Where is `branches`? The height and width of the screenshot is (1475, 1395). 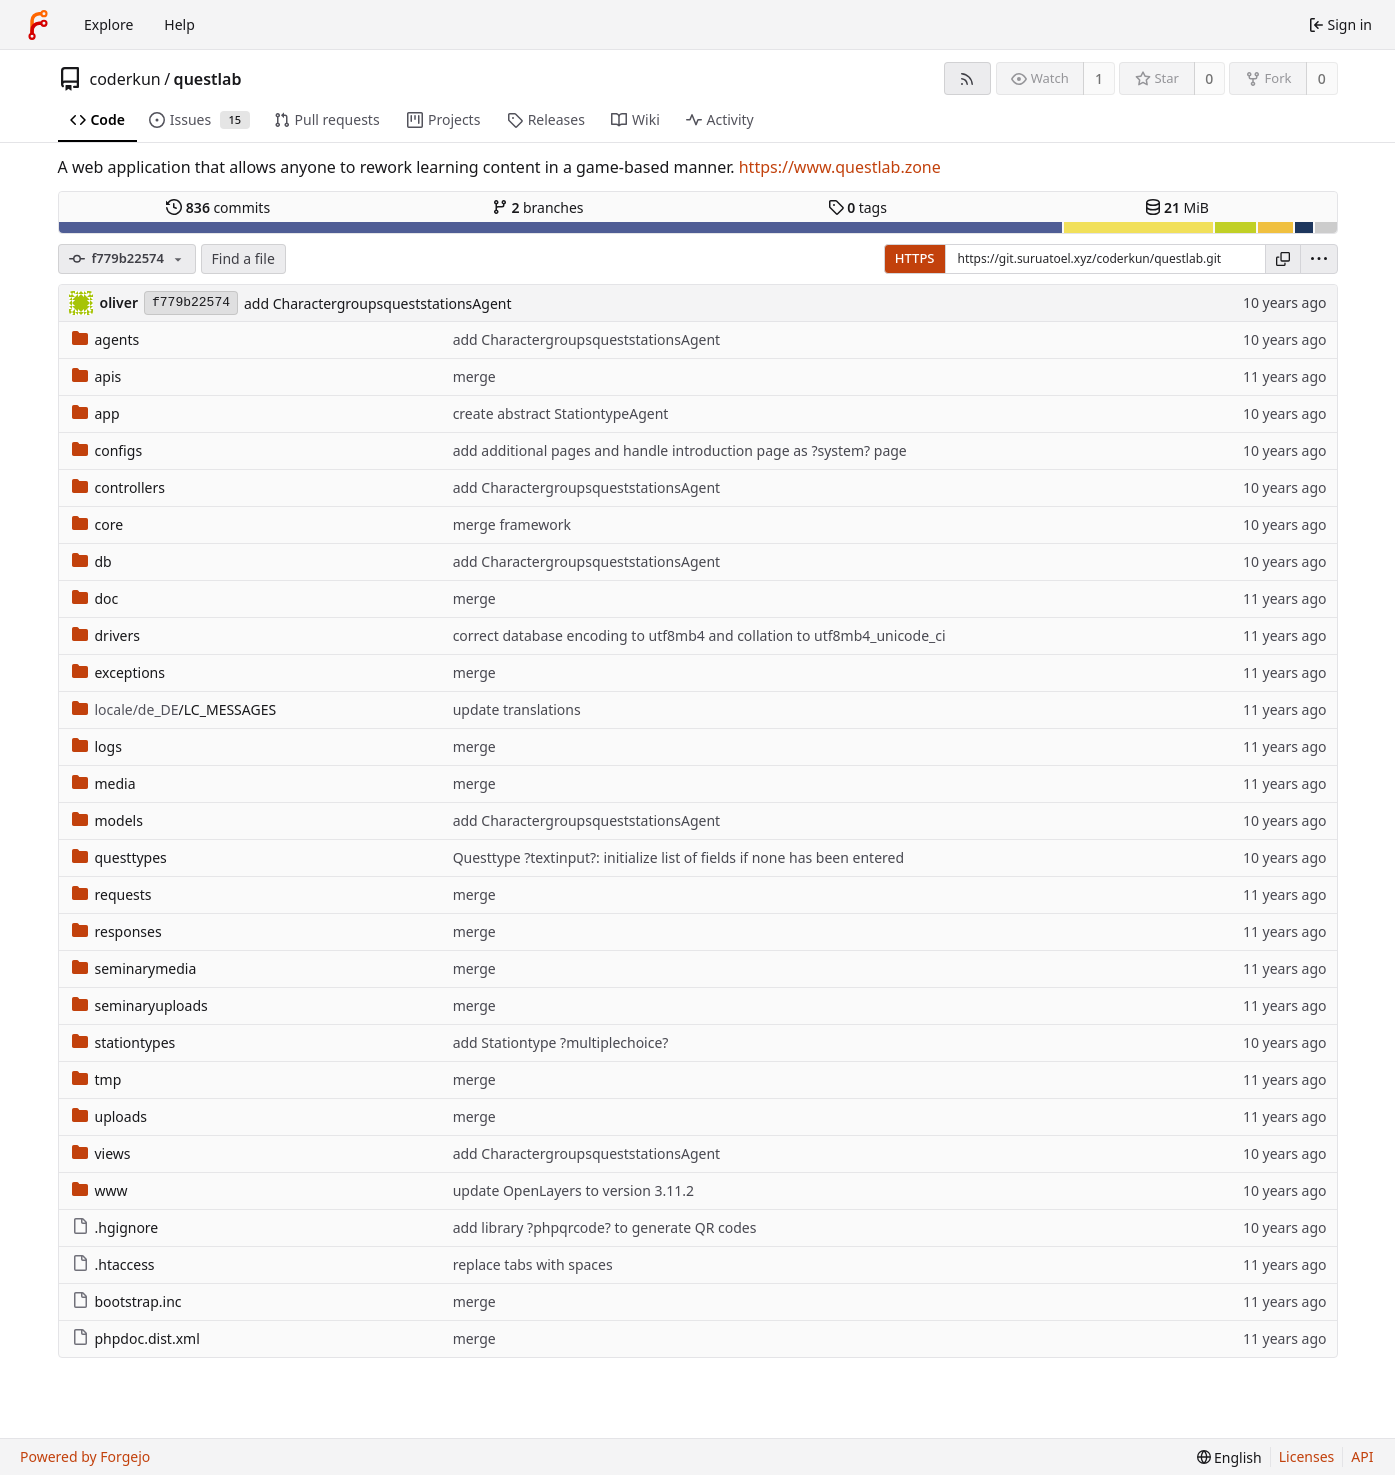
branches is located at coordinates (538, 207).